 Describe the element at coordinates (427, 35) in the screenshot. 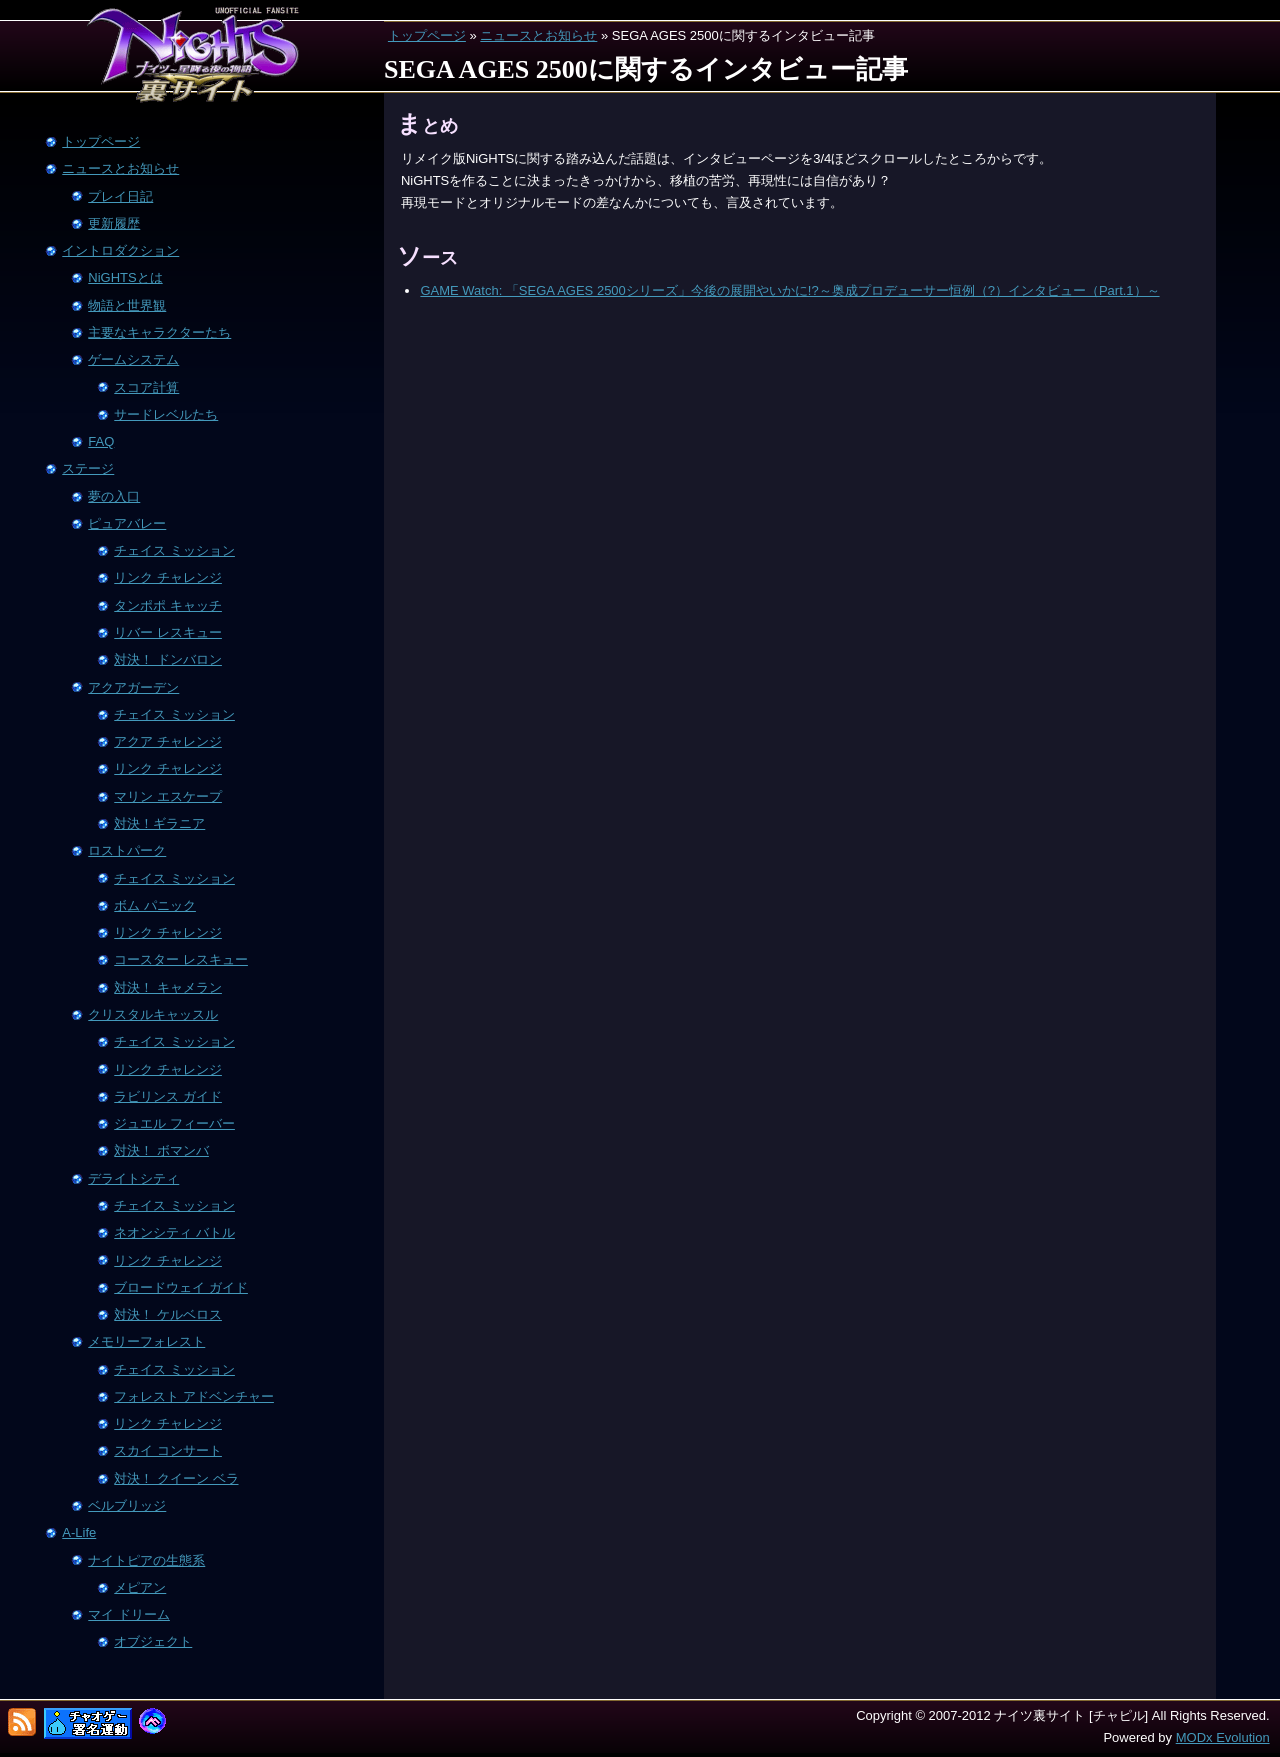

I see `トップページ` at that location.